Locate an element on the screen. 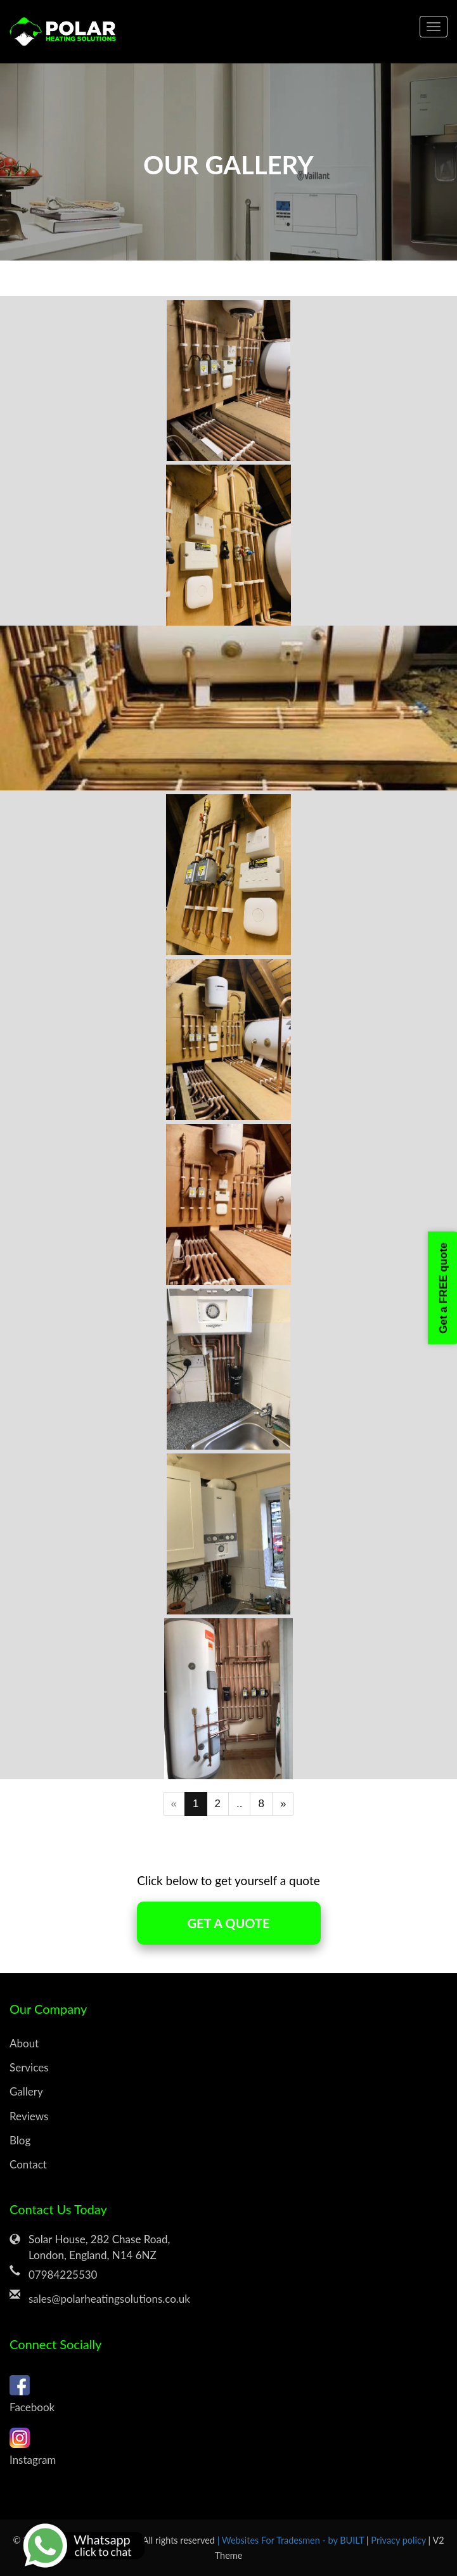 This screenshot has width=457, height=2576. Instagram is located at coordinates (228, 2445).